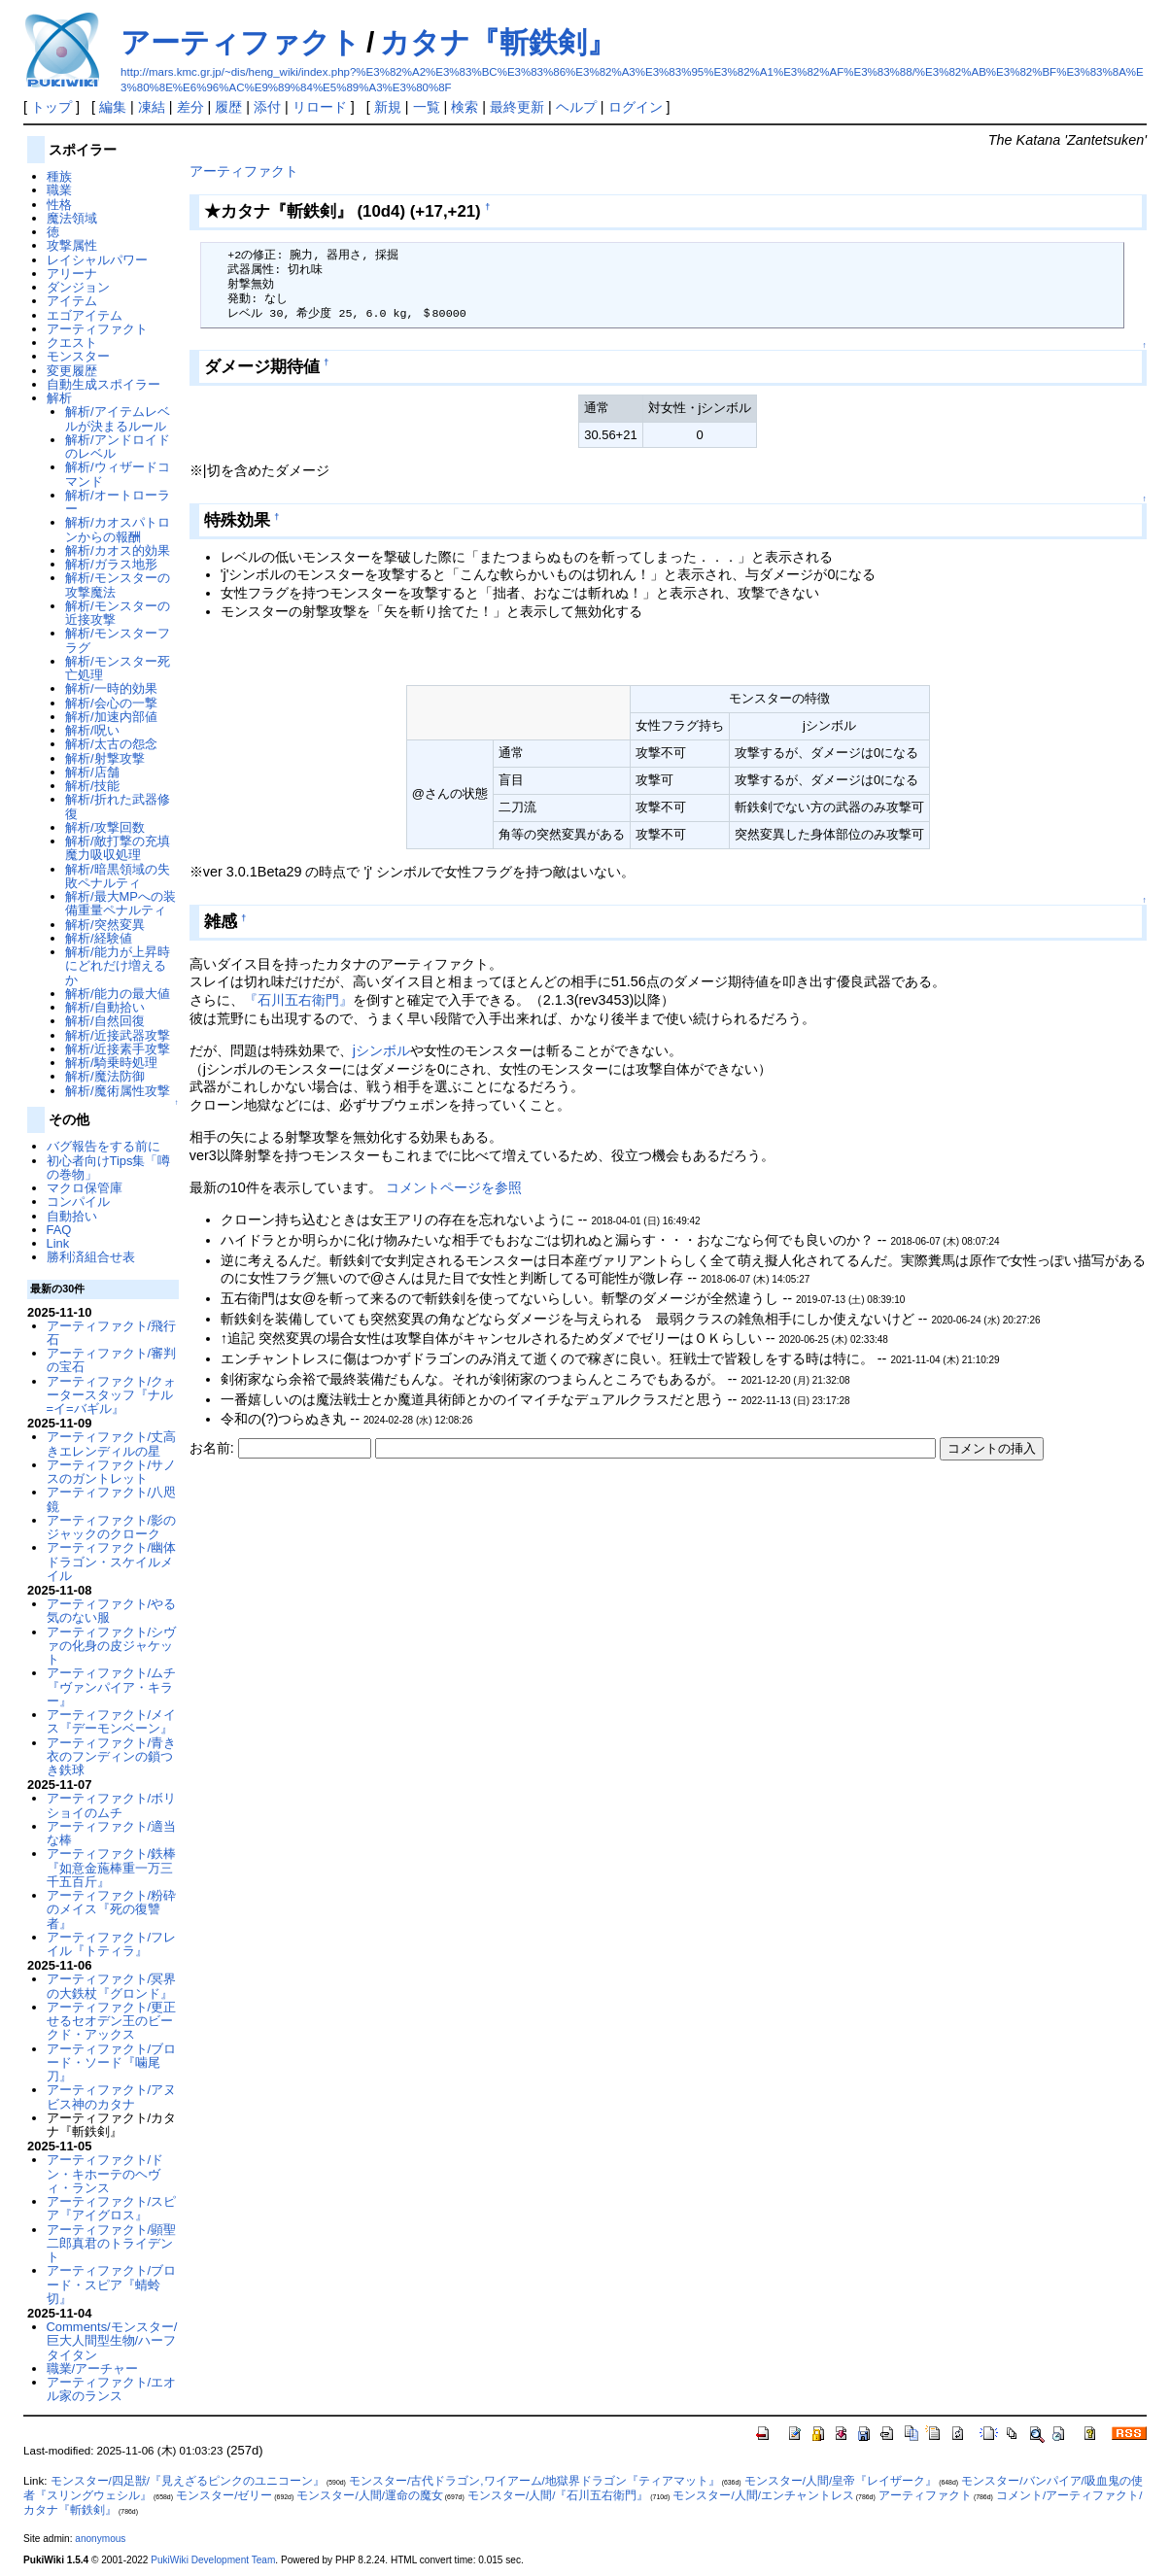 This screenshot has height=2576, width=1170. Describe the element at coordinates (112, 1986) in the screenshot. I see `アーティファクト/冥界の大鉄杖『グロンド』` at that location.